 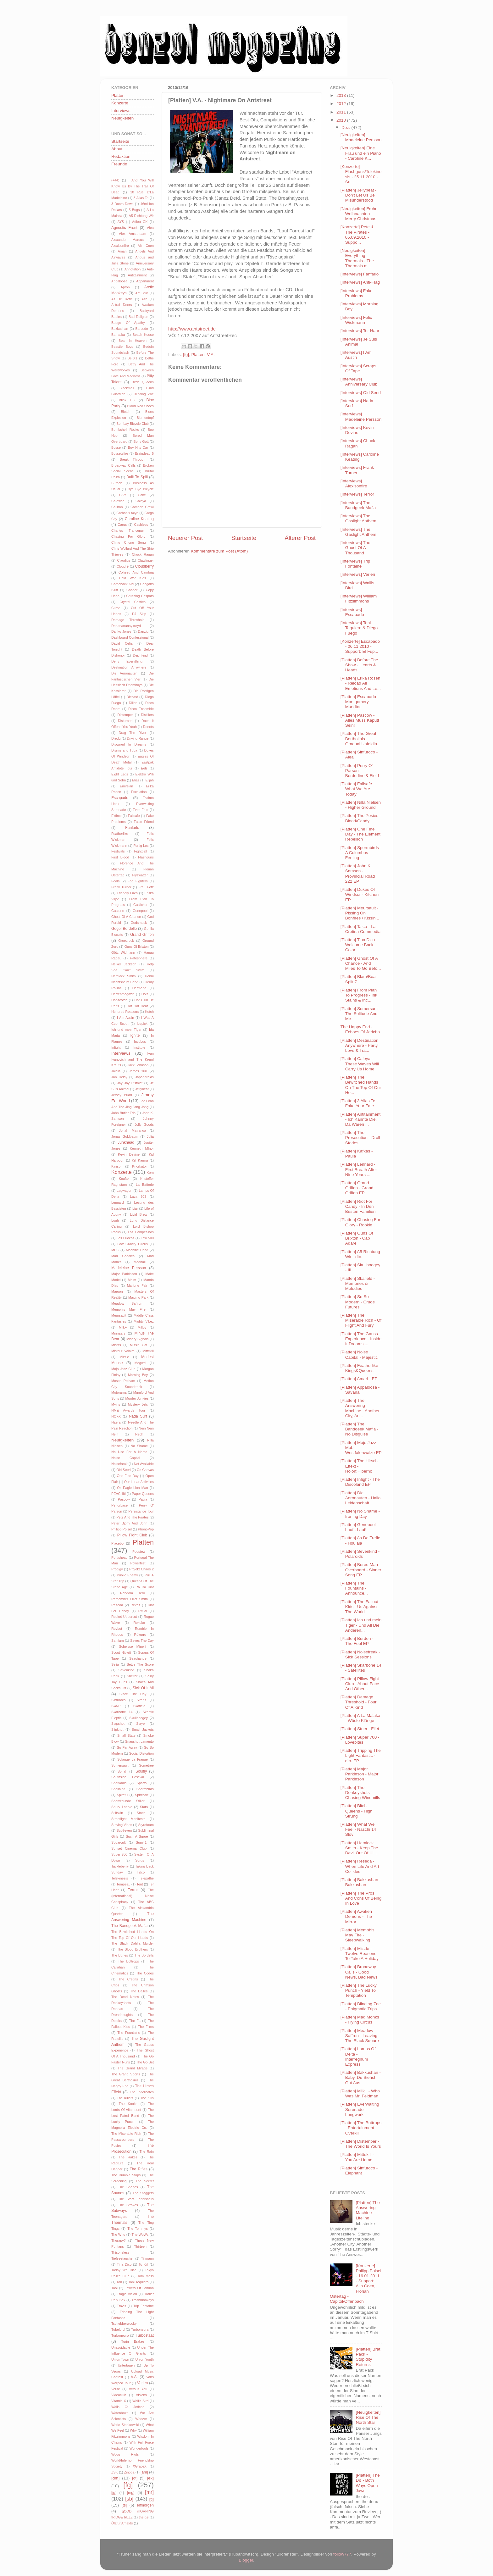 What do you see at coordinates (123, 566) in the screenshot?
I see `Cloud 9` at bounding box center [123, 566].